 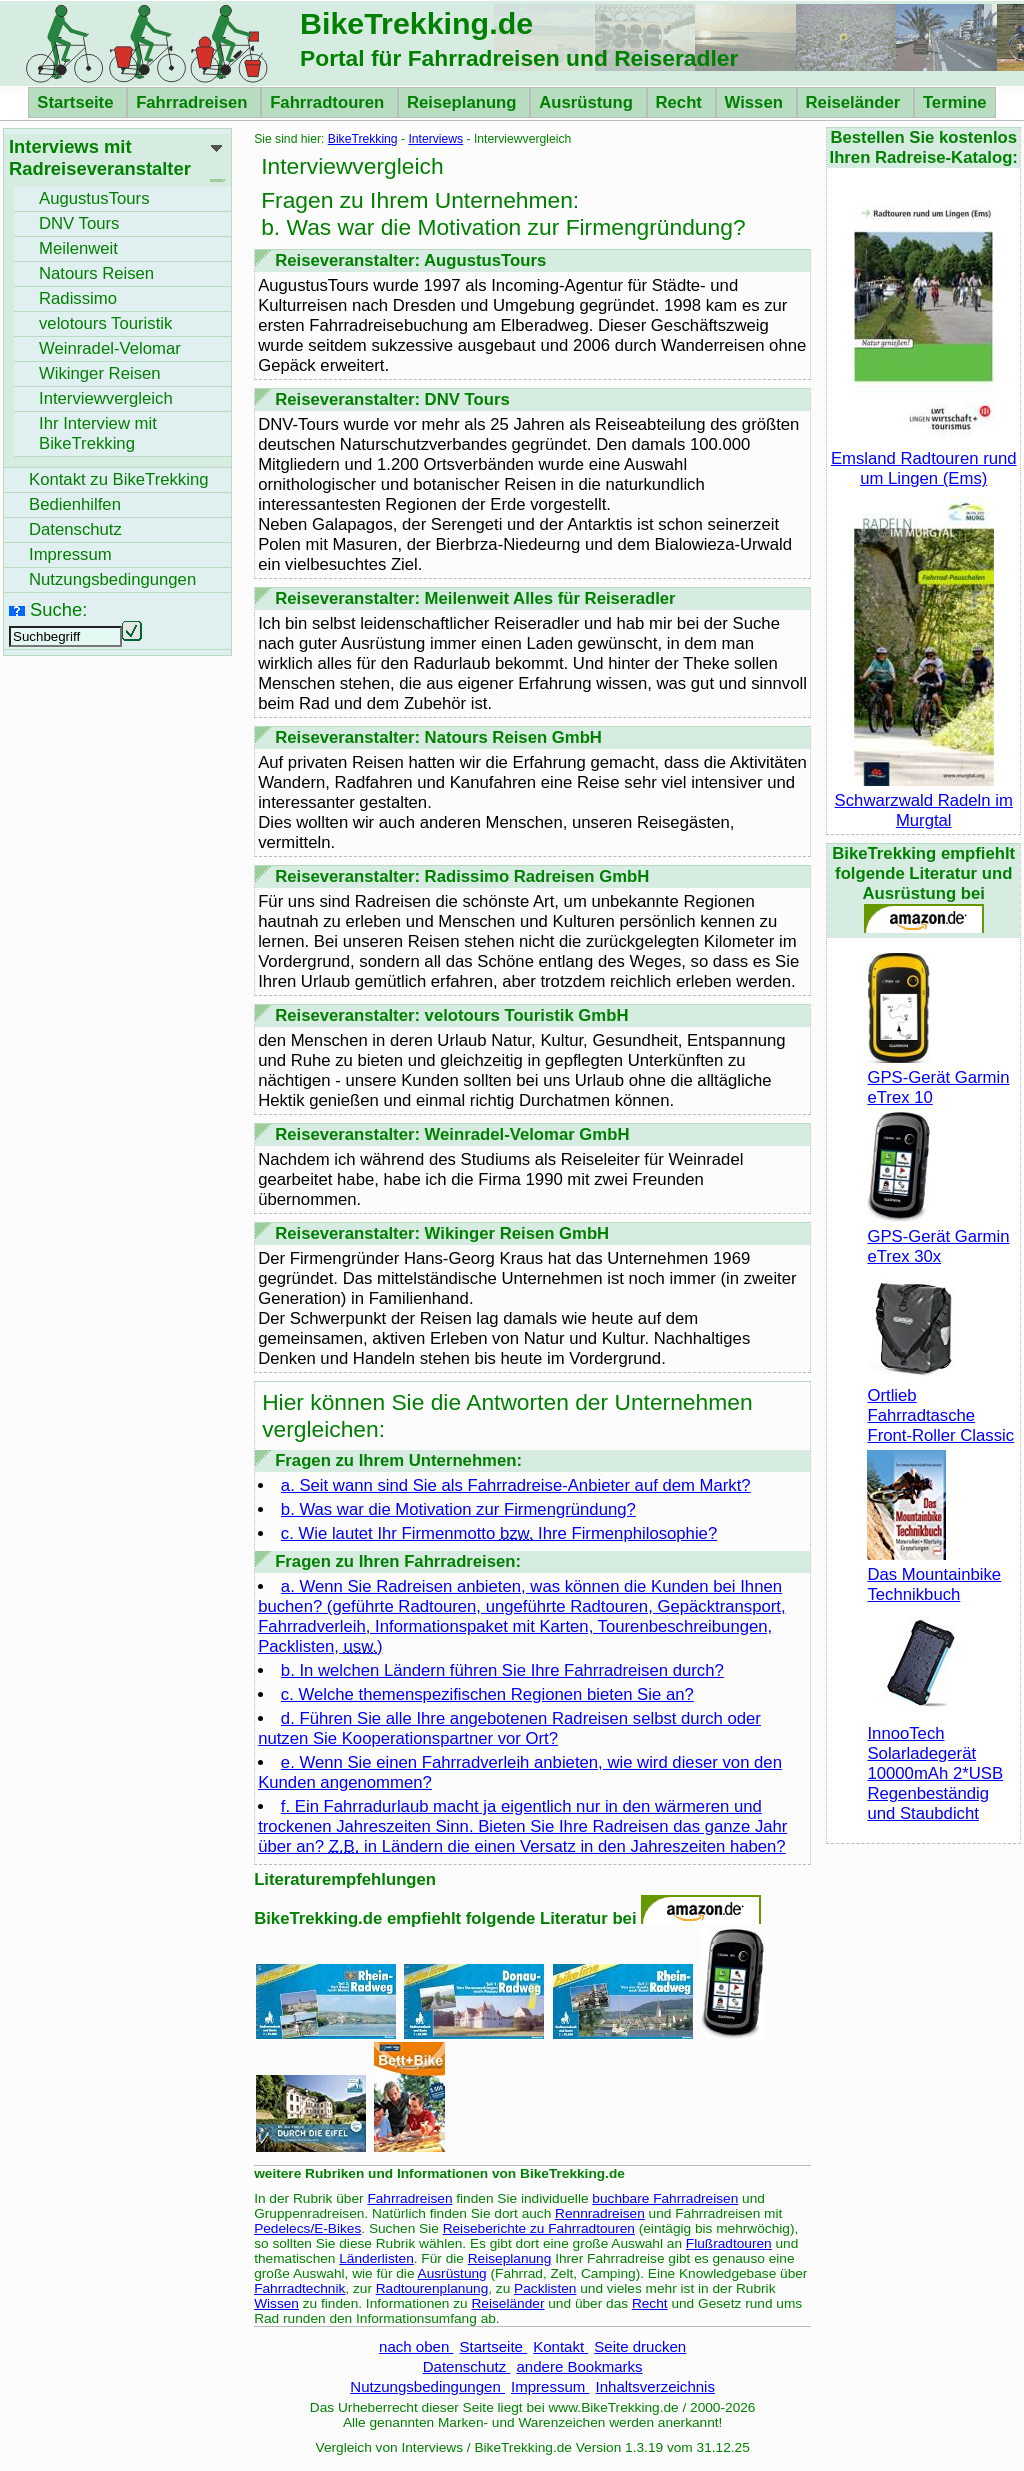 What do you see at coordinates (75, 504) in the screenshot?
I see `Bedienhilfen` at bounding box center [75, 504].